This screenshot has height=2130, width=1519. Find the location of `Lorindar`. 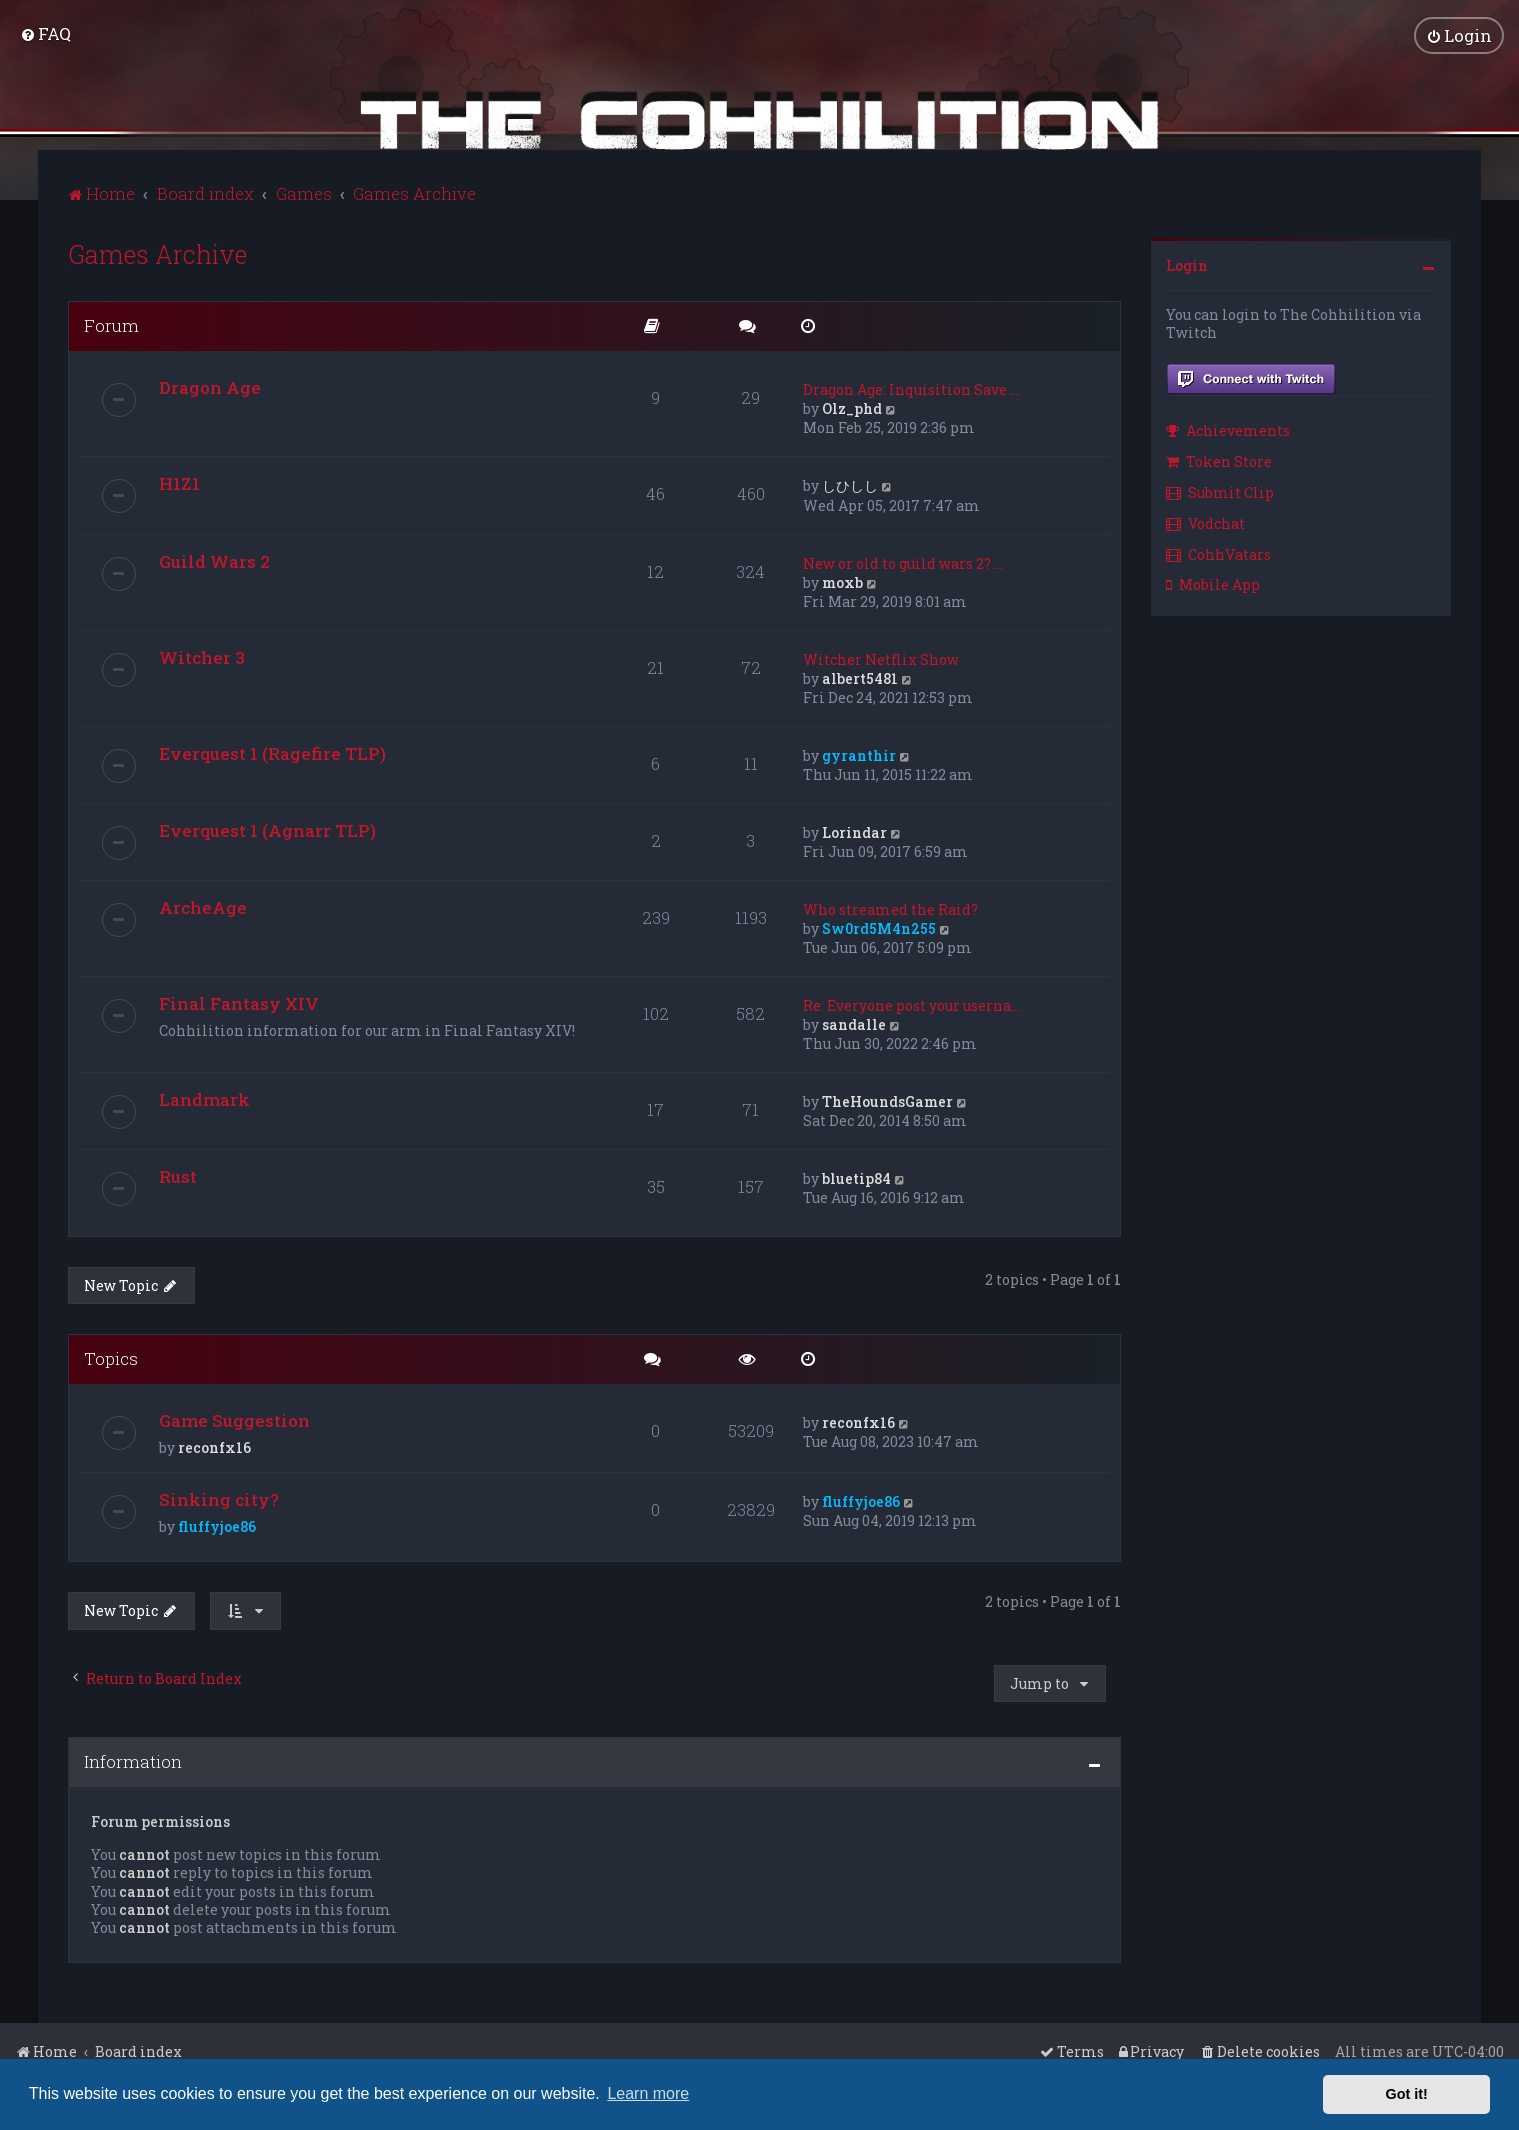

Lorindar is located at coordinates (854, 831).